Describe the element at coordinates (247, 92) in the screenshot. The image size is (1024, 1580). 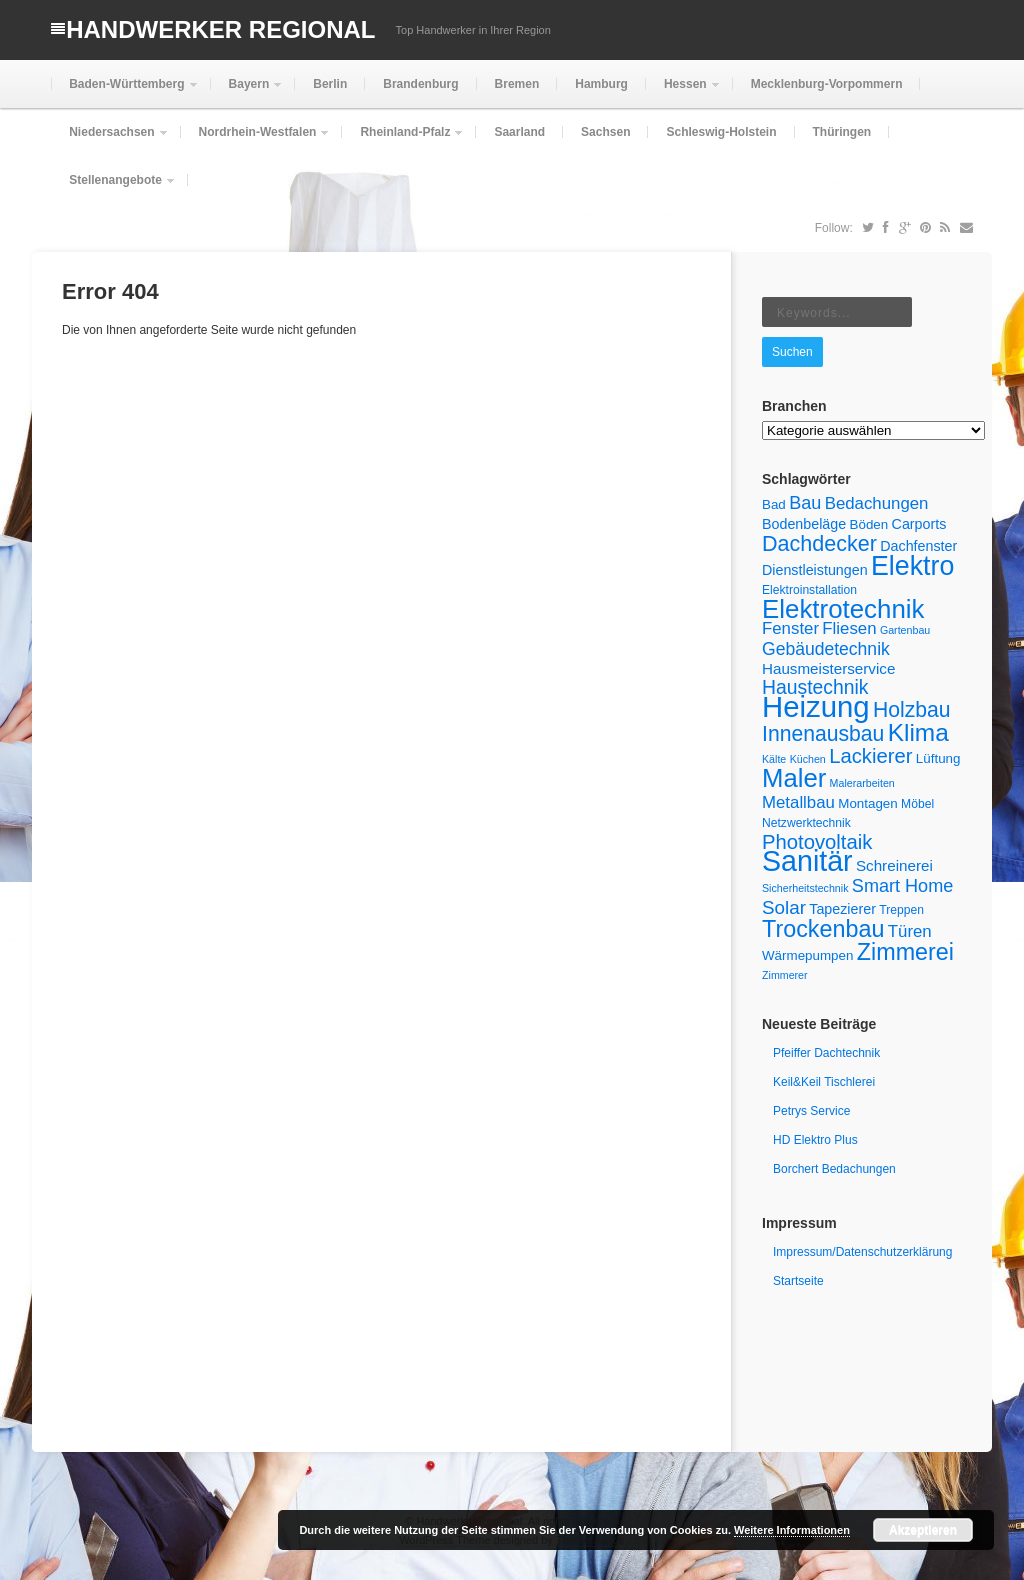
I see `Bayern` at that location.